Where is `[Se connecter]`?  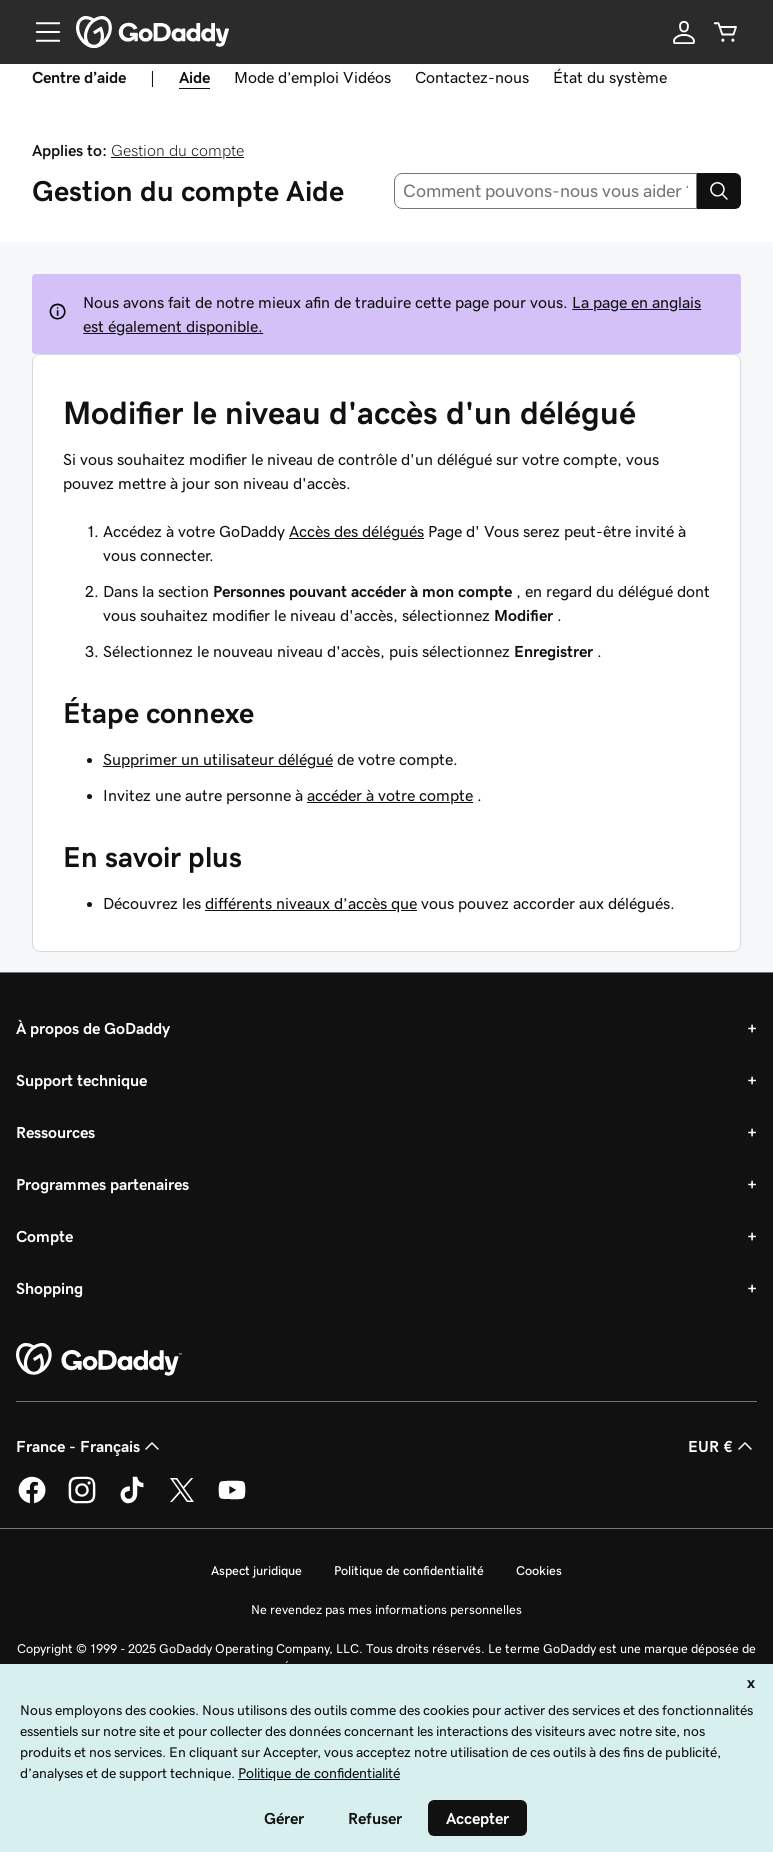
[Se connecter] is located at coordinates (684, 32).